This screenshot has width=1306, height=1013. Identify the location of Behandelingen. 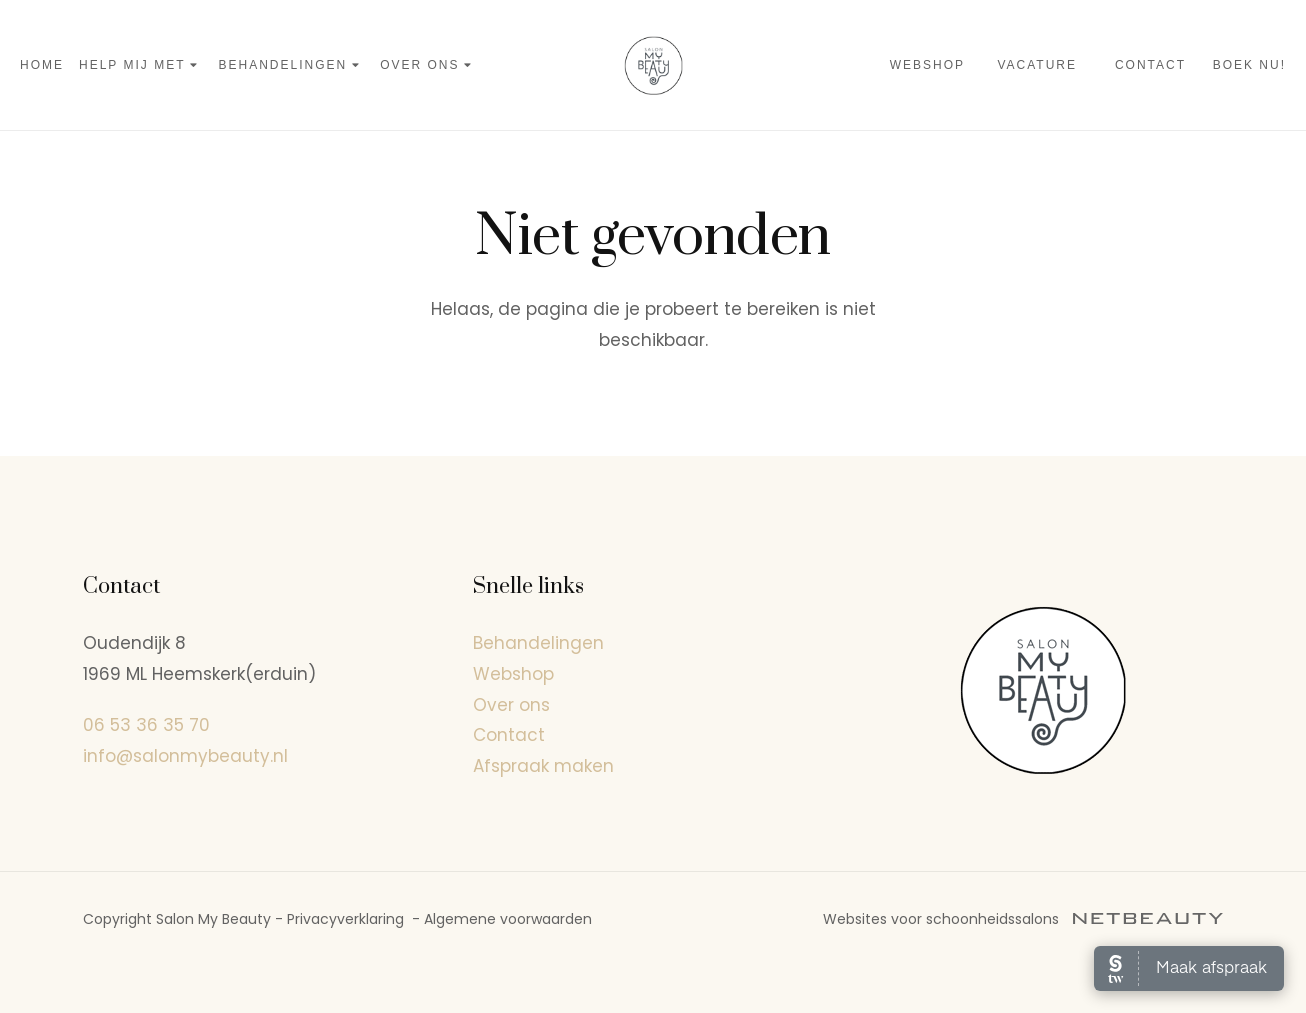
(291, 66).